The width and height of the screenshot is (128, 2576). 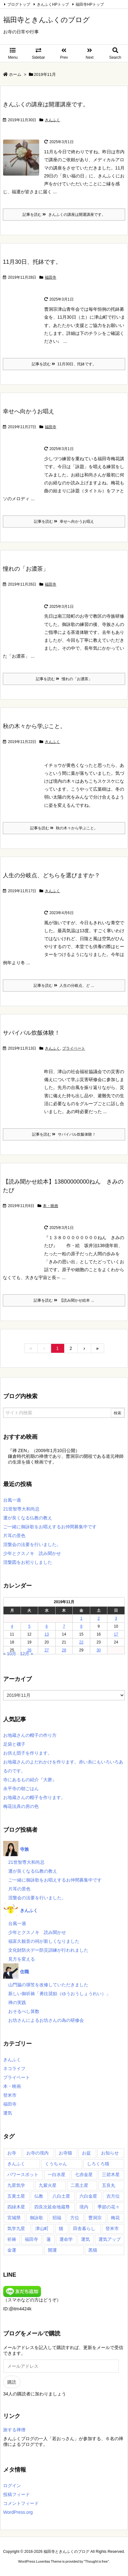 What do you see at coordinates (18, 4) in the screenshot?
I see `ブログトップ` at bounding box center [18, 4].